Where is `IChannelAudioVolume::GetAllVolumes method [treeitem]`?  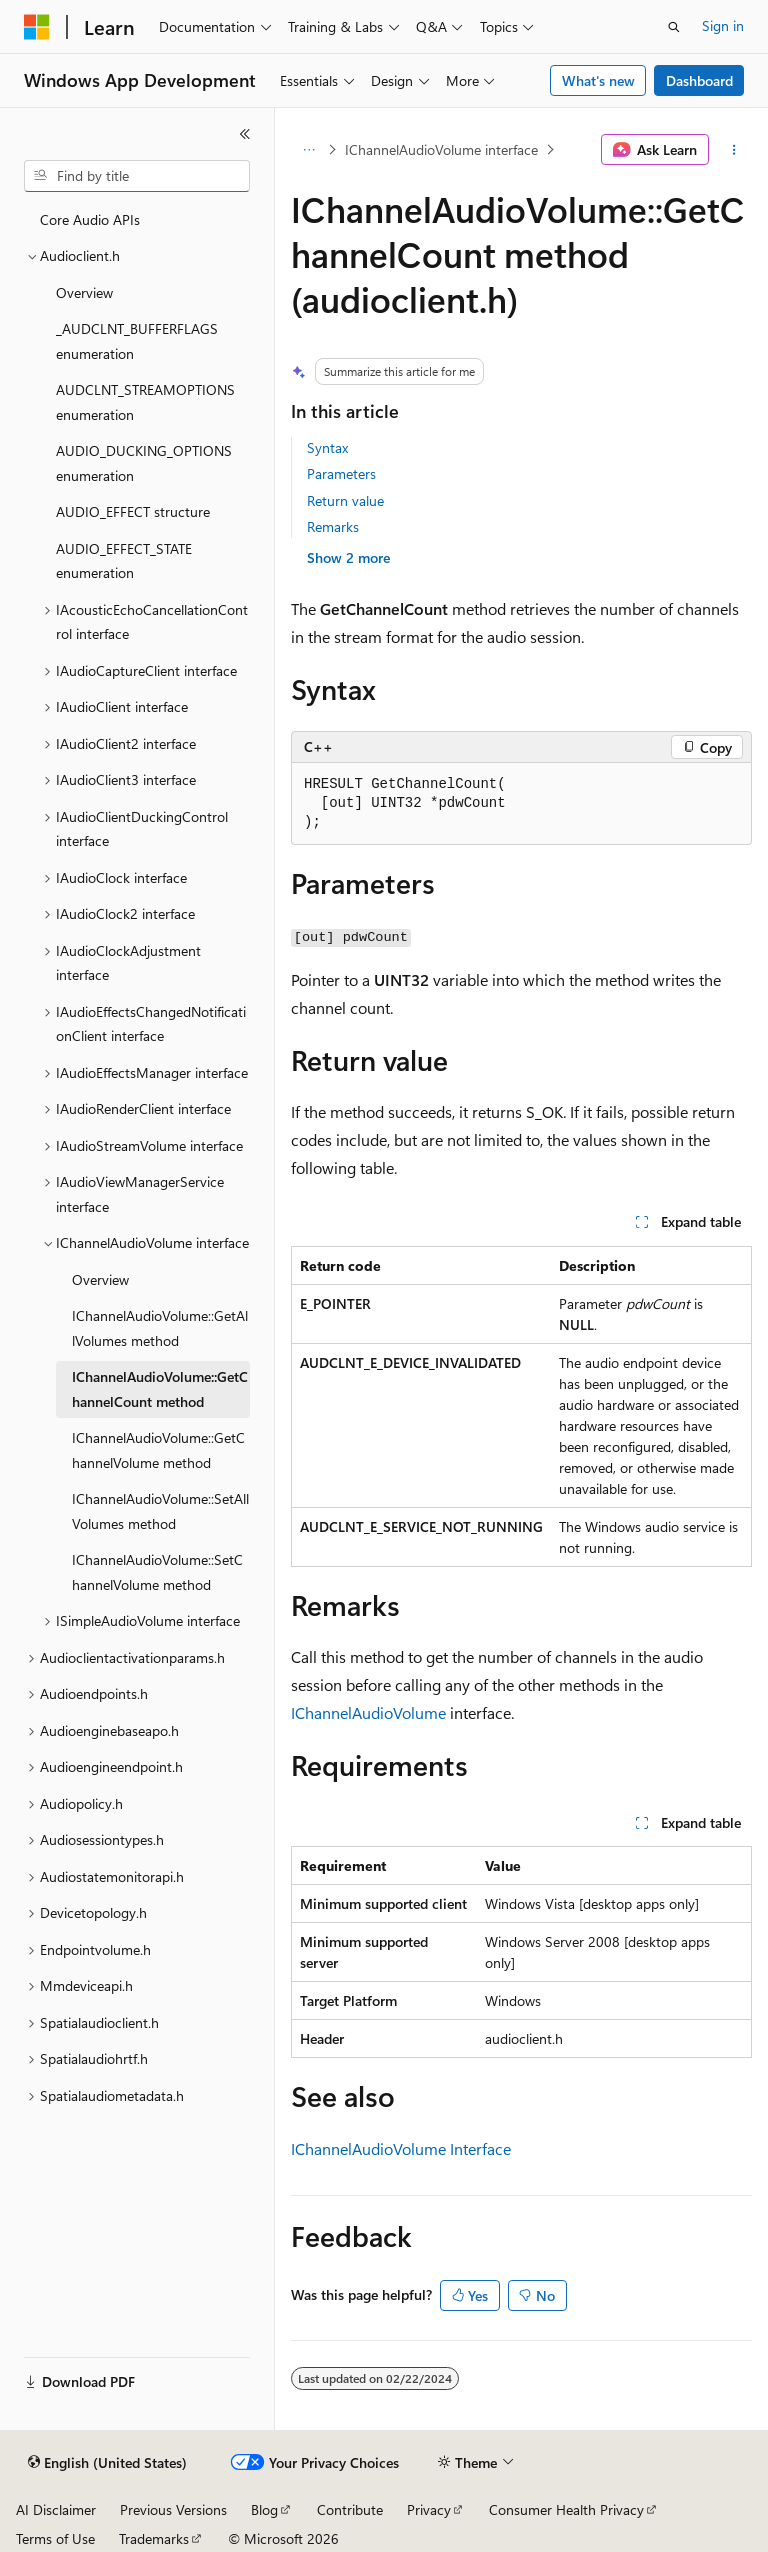 IChannelAudioVolume::GetAllVolumes method [treeitem] is located at coordinates (160, 1328).